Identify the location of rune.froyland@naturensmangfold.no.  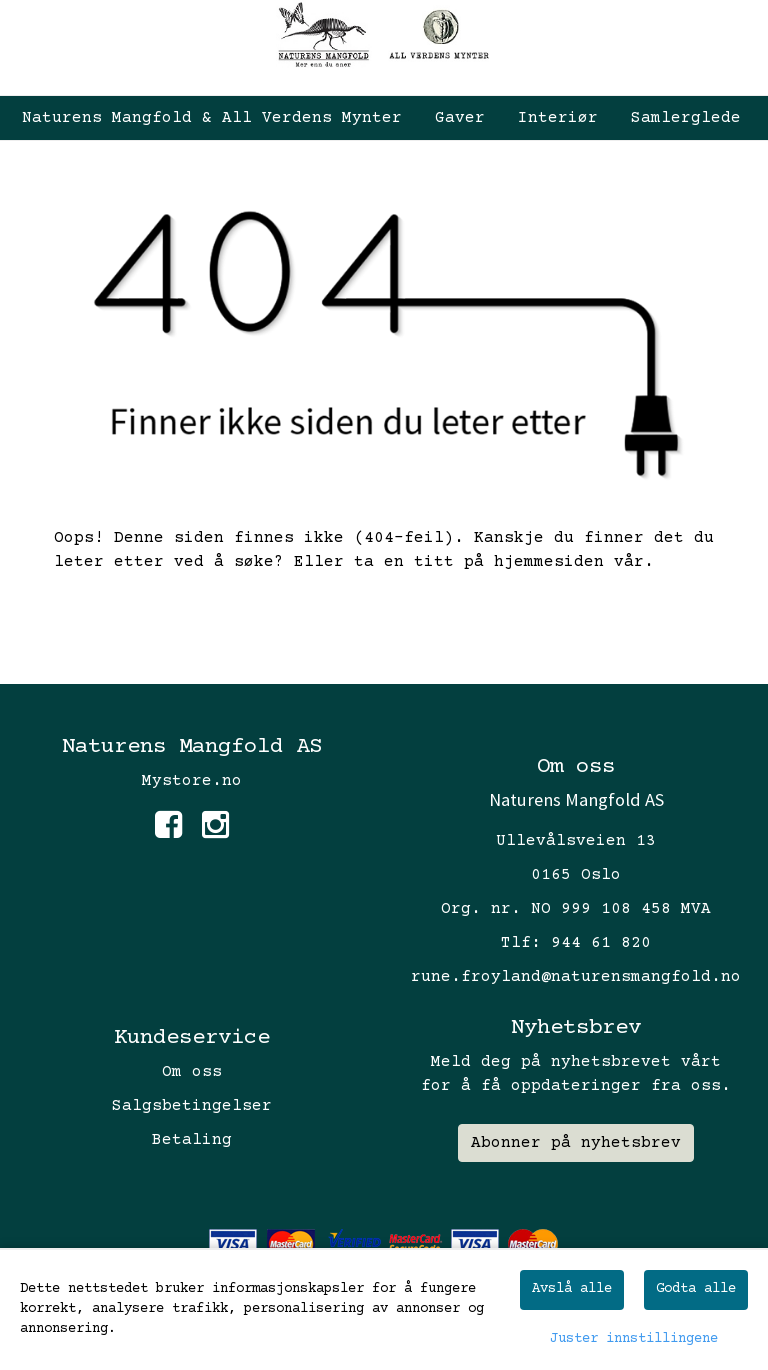
(576, 977).